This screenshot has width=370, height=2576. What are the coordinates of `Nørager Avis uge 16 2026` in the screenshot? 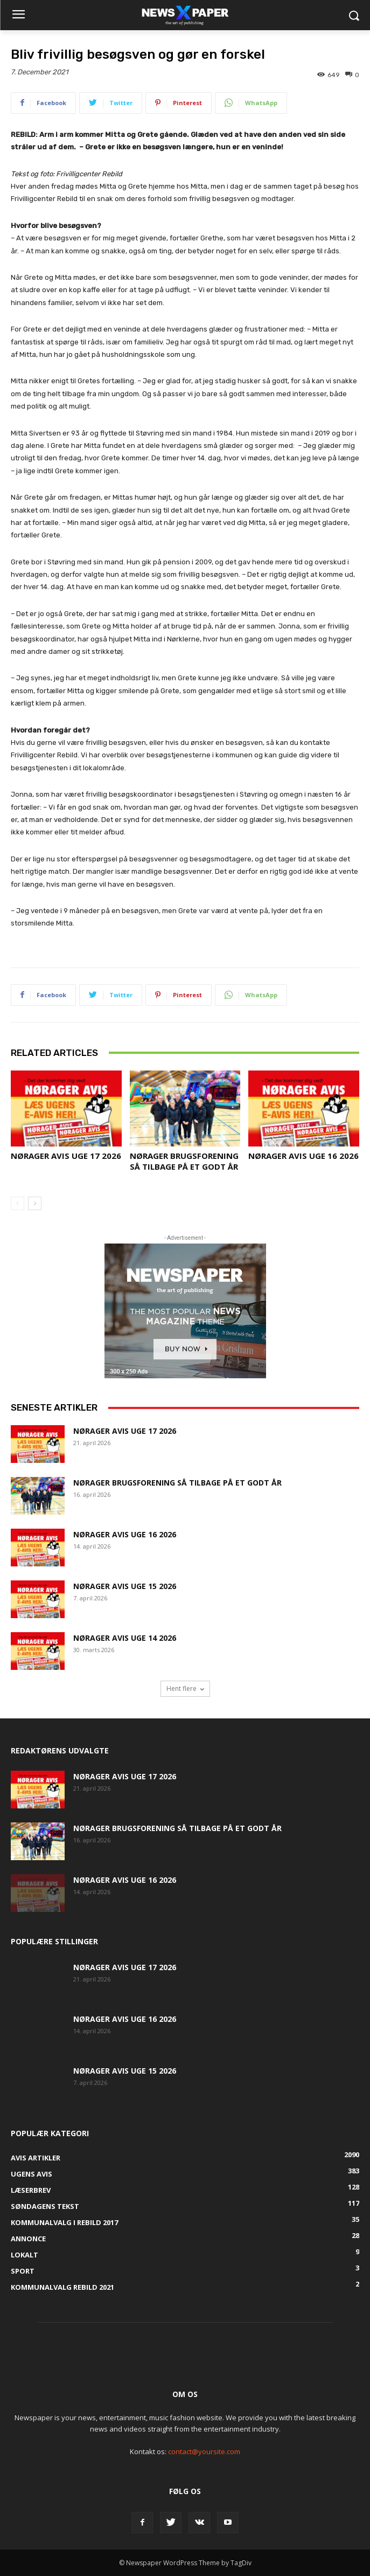 It's located at (303, 1155).